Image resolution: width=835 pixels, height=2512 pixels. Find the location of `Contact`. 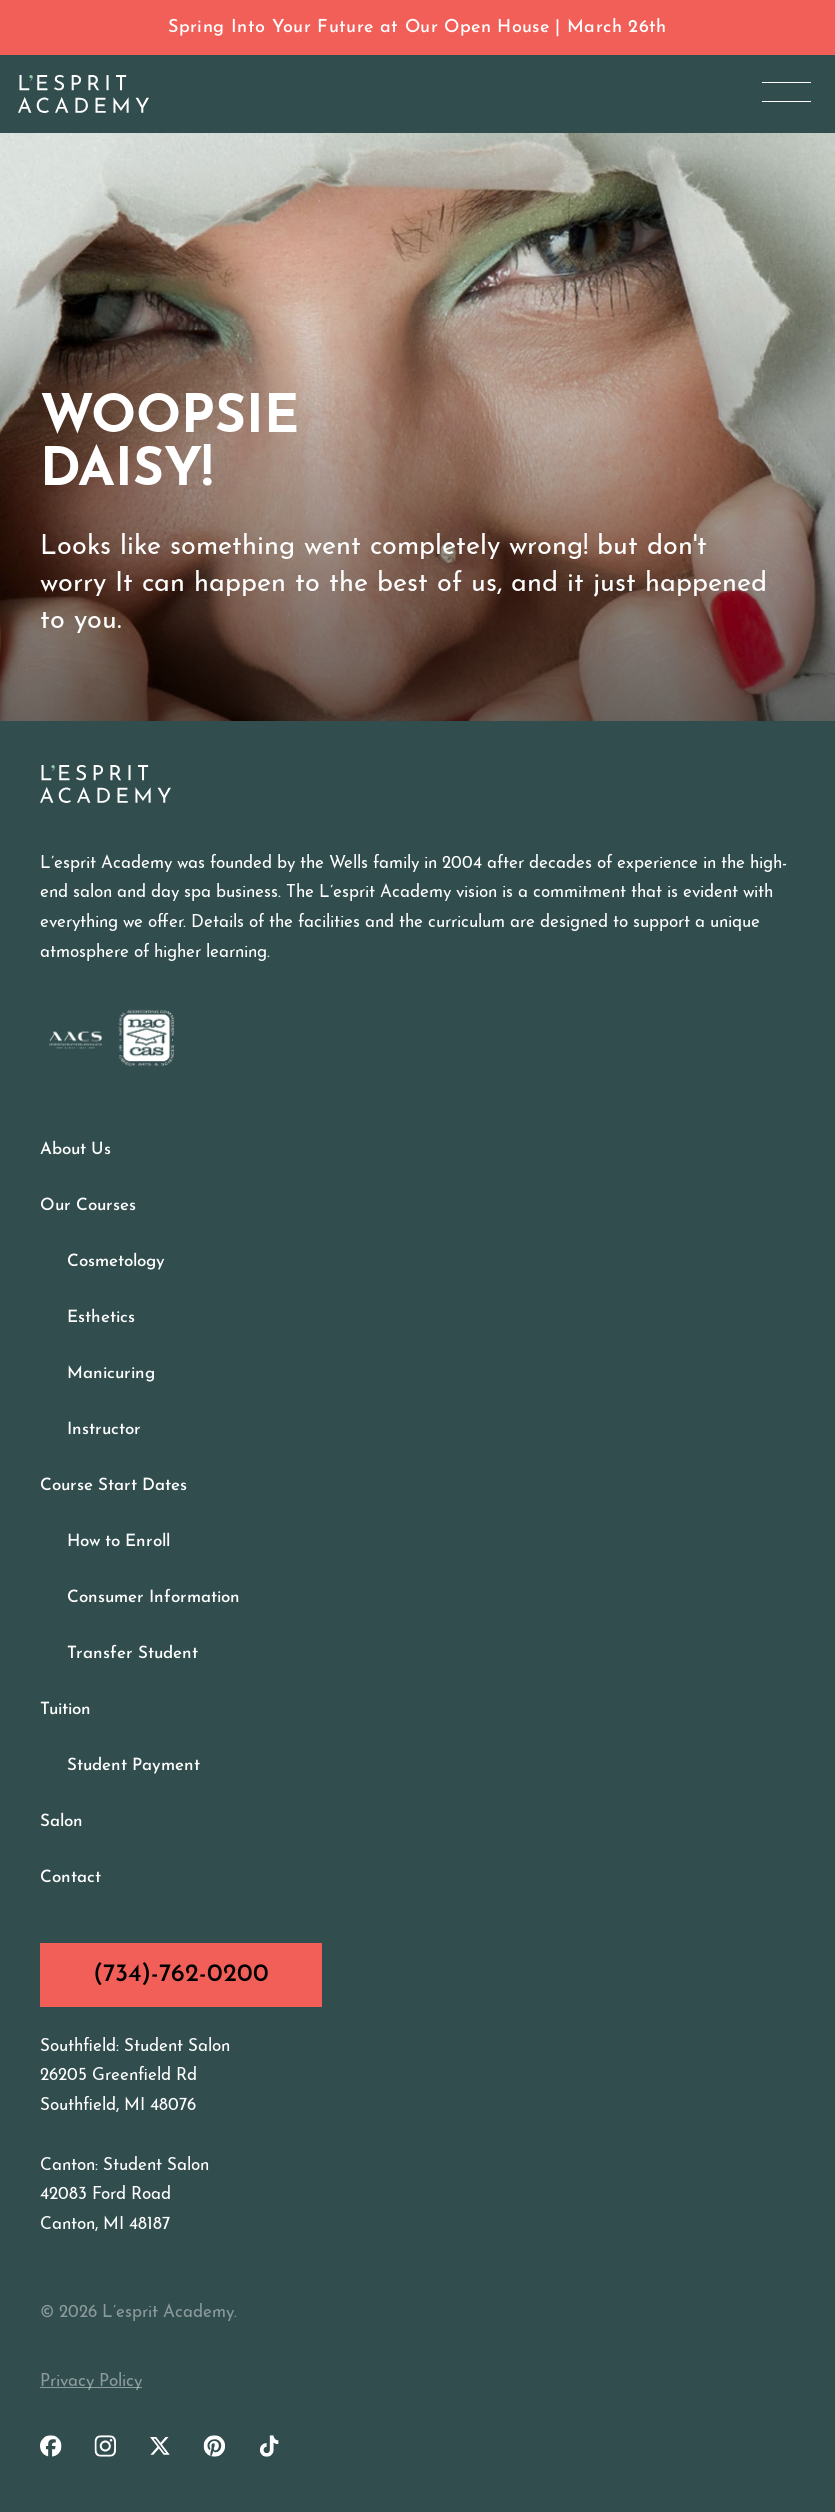

Contact is located at coordinates (70, 1877).